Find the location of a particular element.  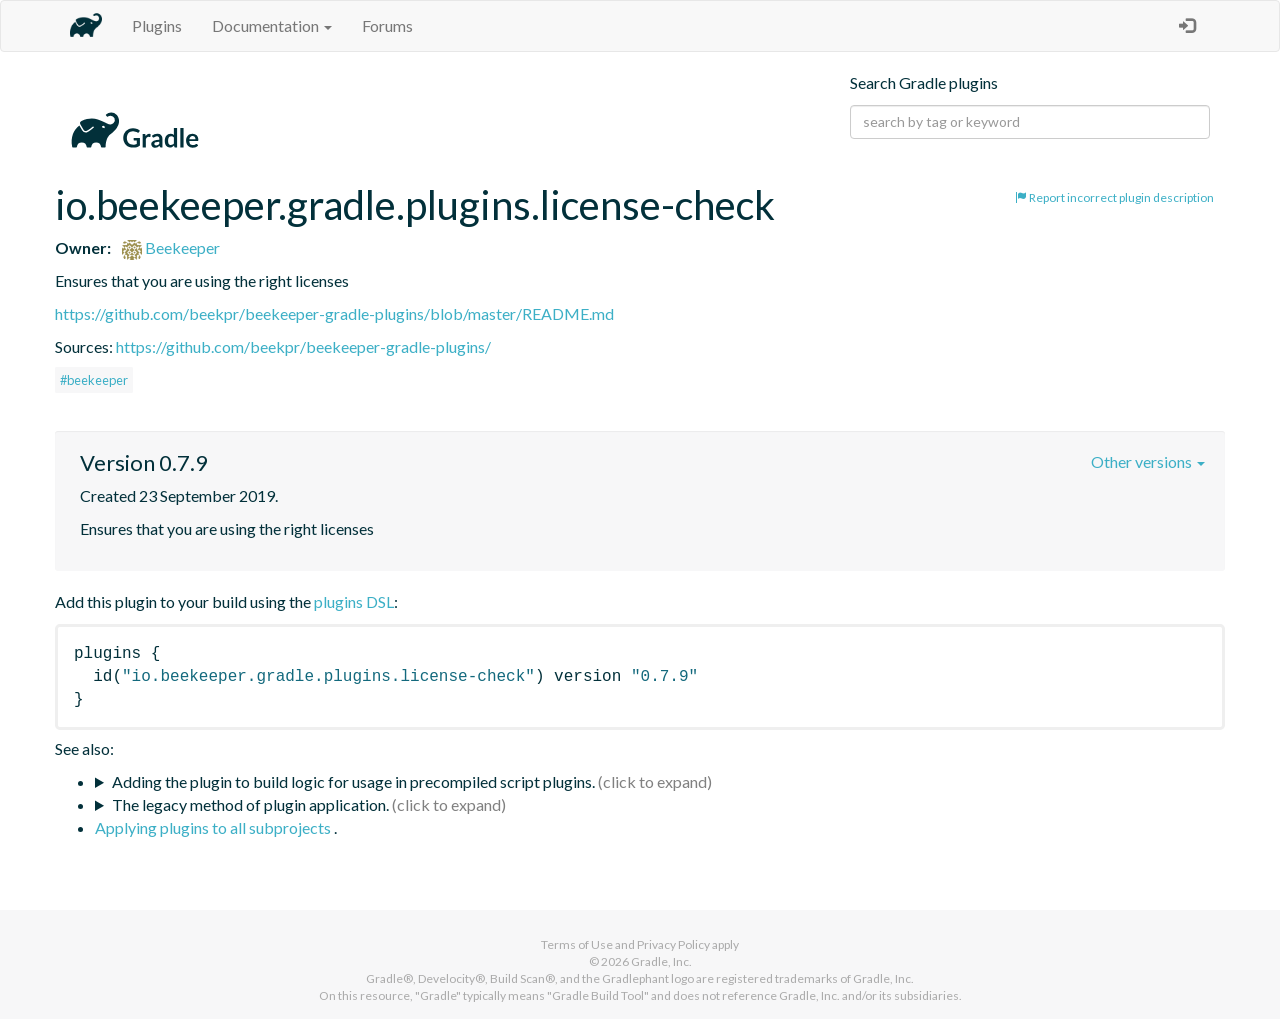

Applying plugins to all subprojects is located at coordinates (214, 827).